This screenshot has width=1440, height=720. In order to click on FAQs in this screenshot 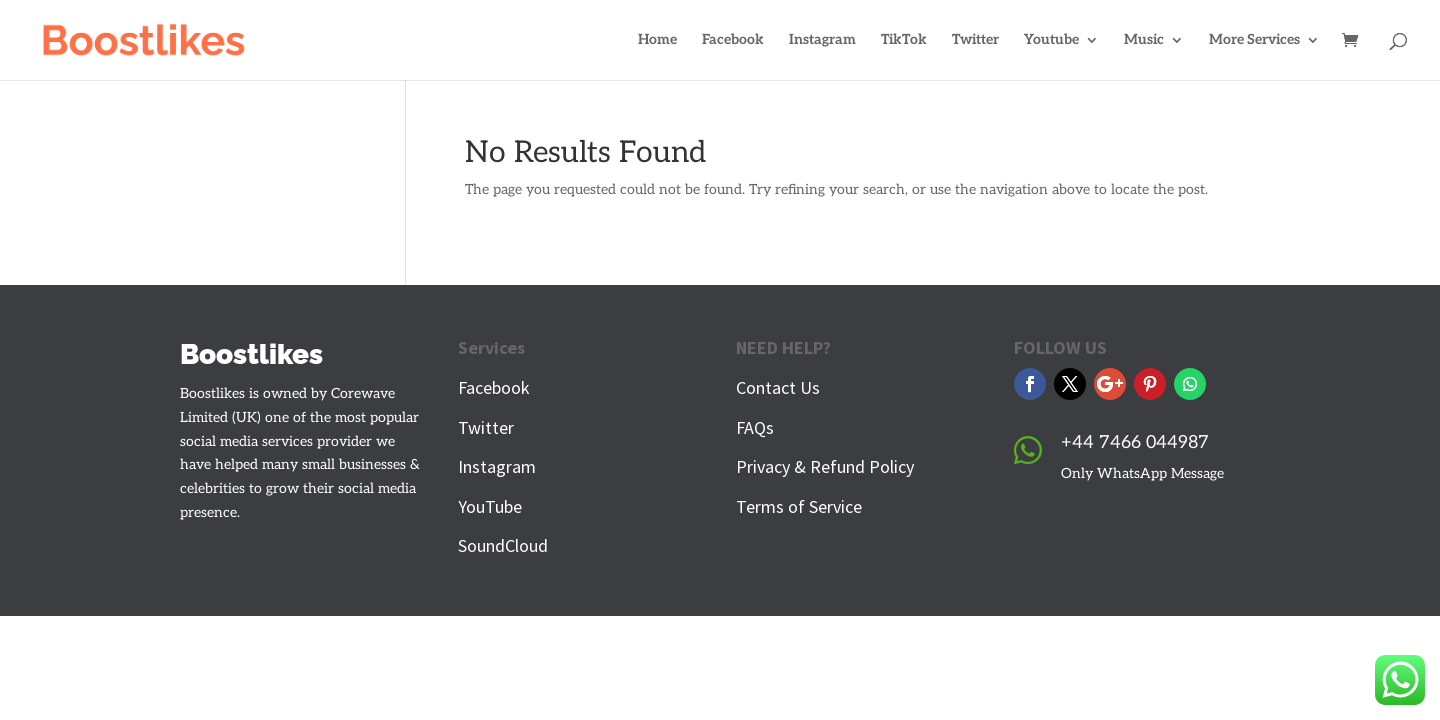, I will do `click(755, 427)`.